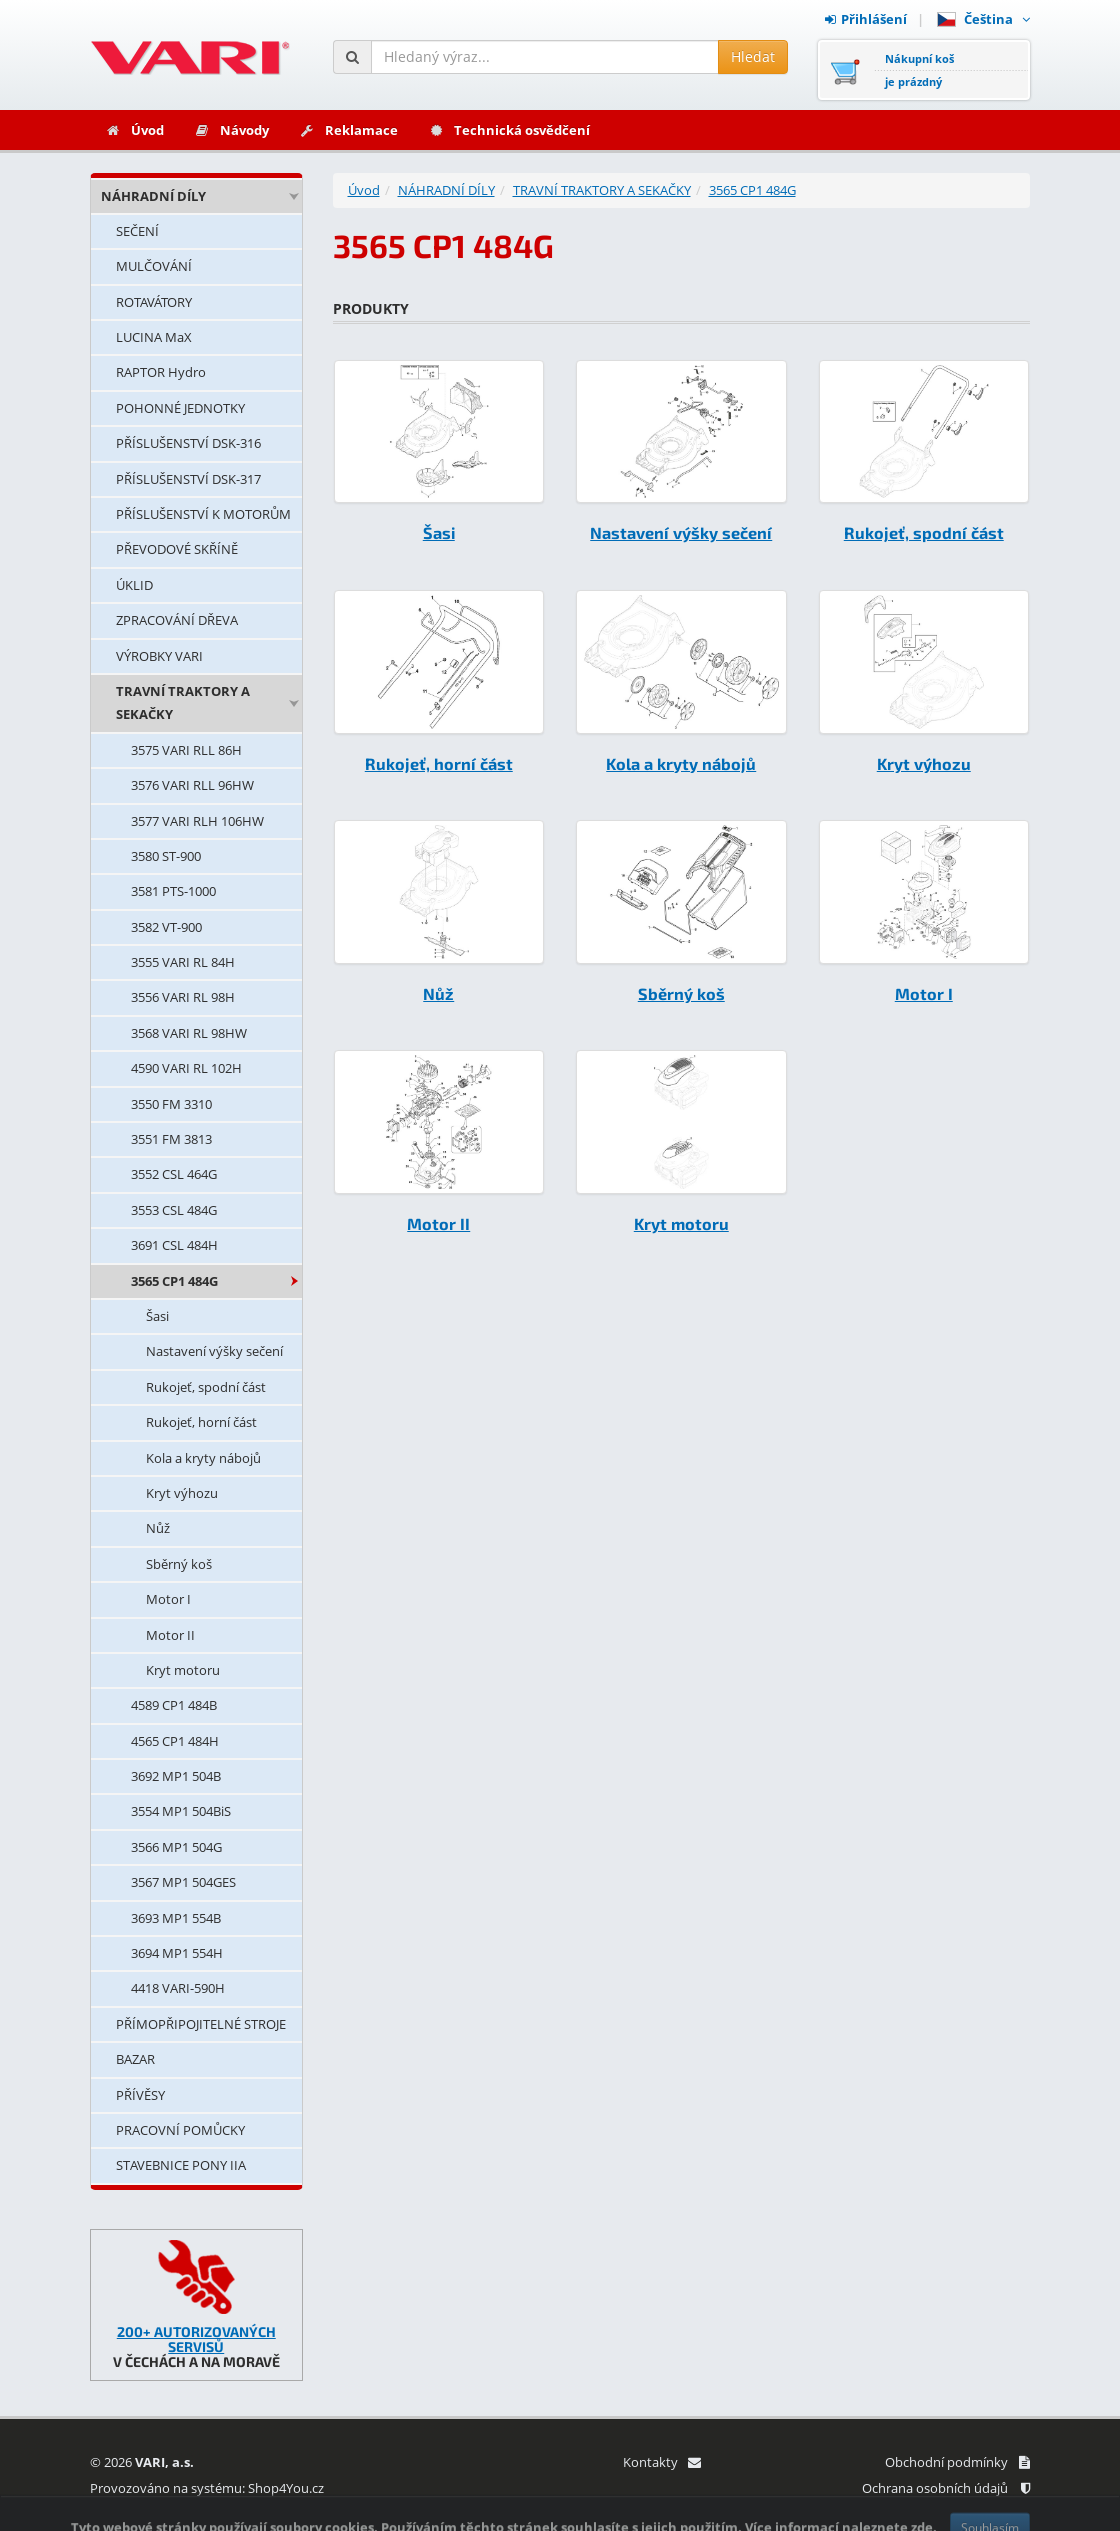 Image resolution: width=1120 pixels, height=2531 pixels. I want to click on RAPTOR Hydro, so click(161, 372).